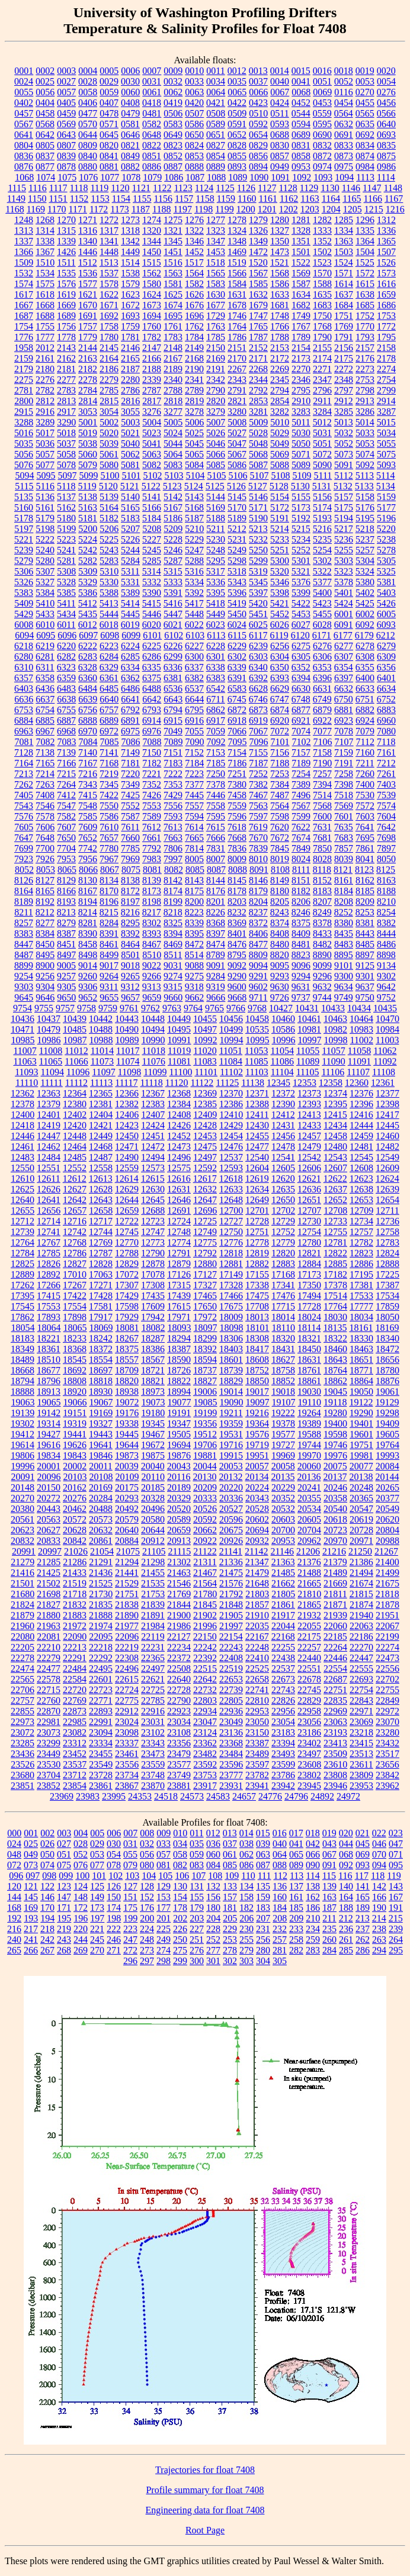 Image resolution: width=410 pixels, height=2576 pixels. I want to click on 18820, so click(127, 1381).